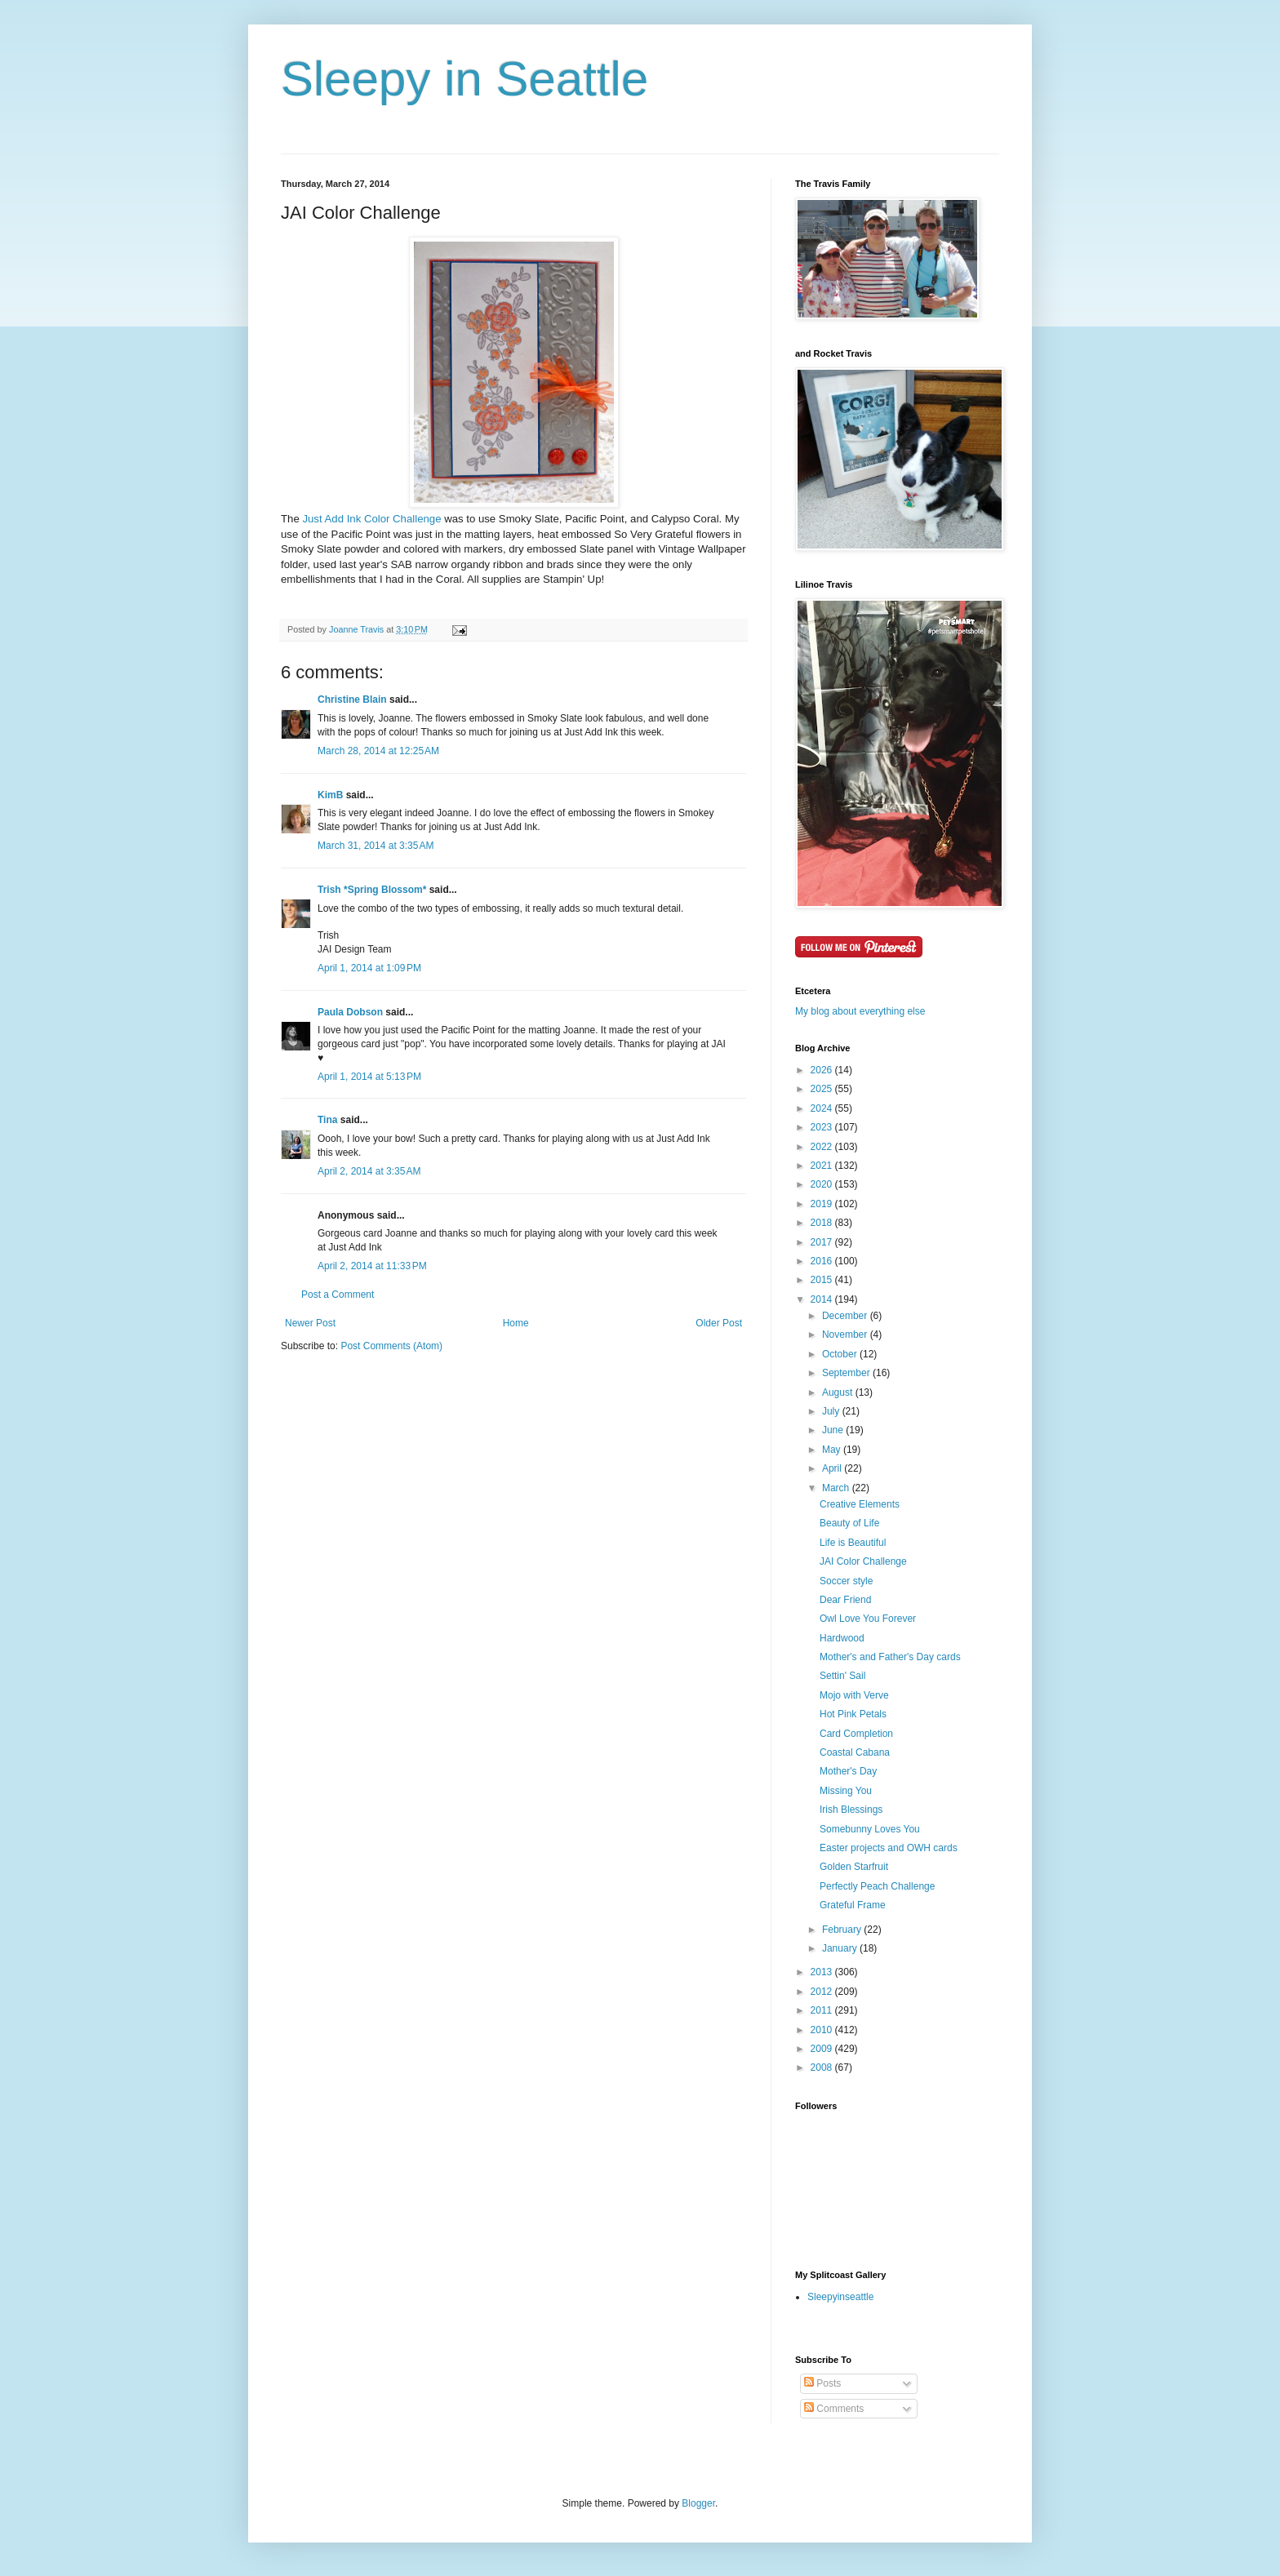 This screenshot has width=1280, height=2576. I want to click on 2011, so click(823, 2010).